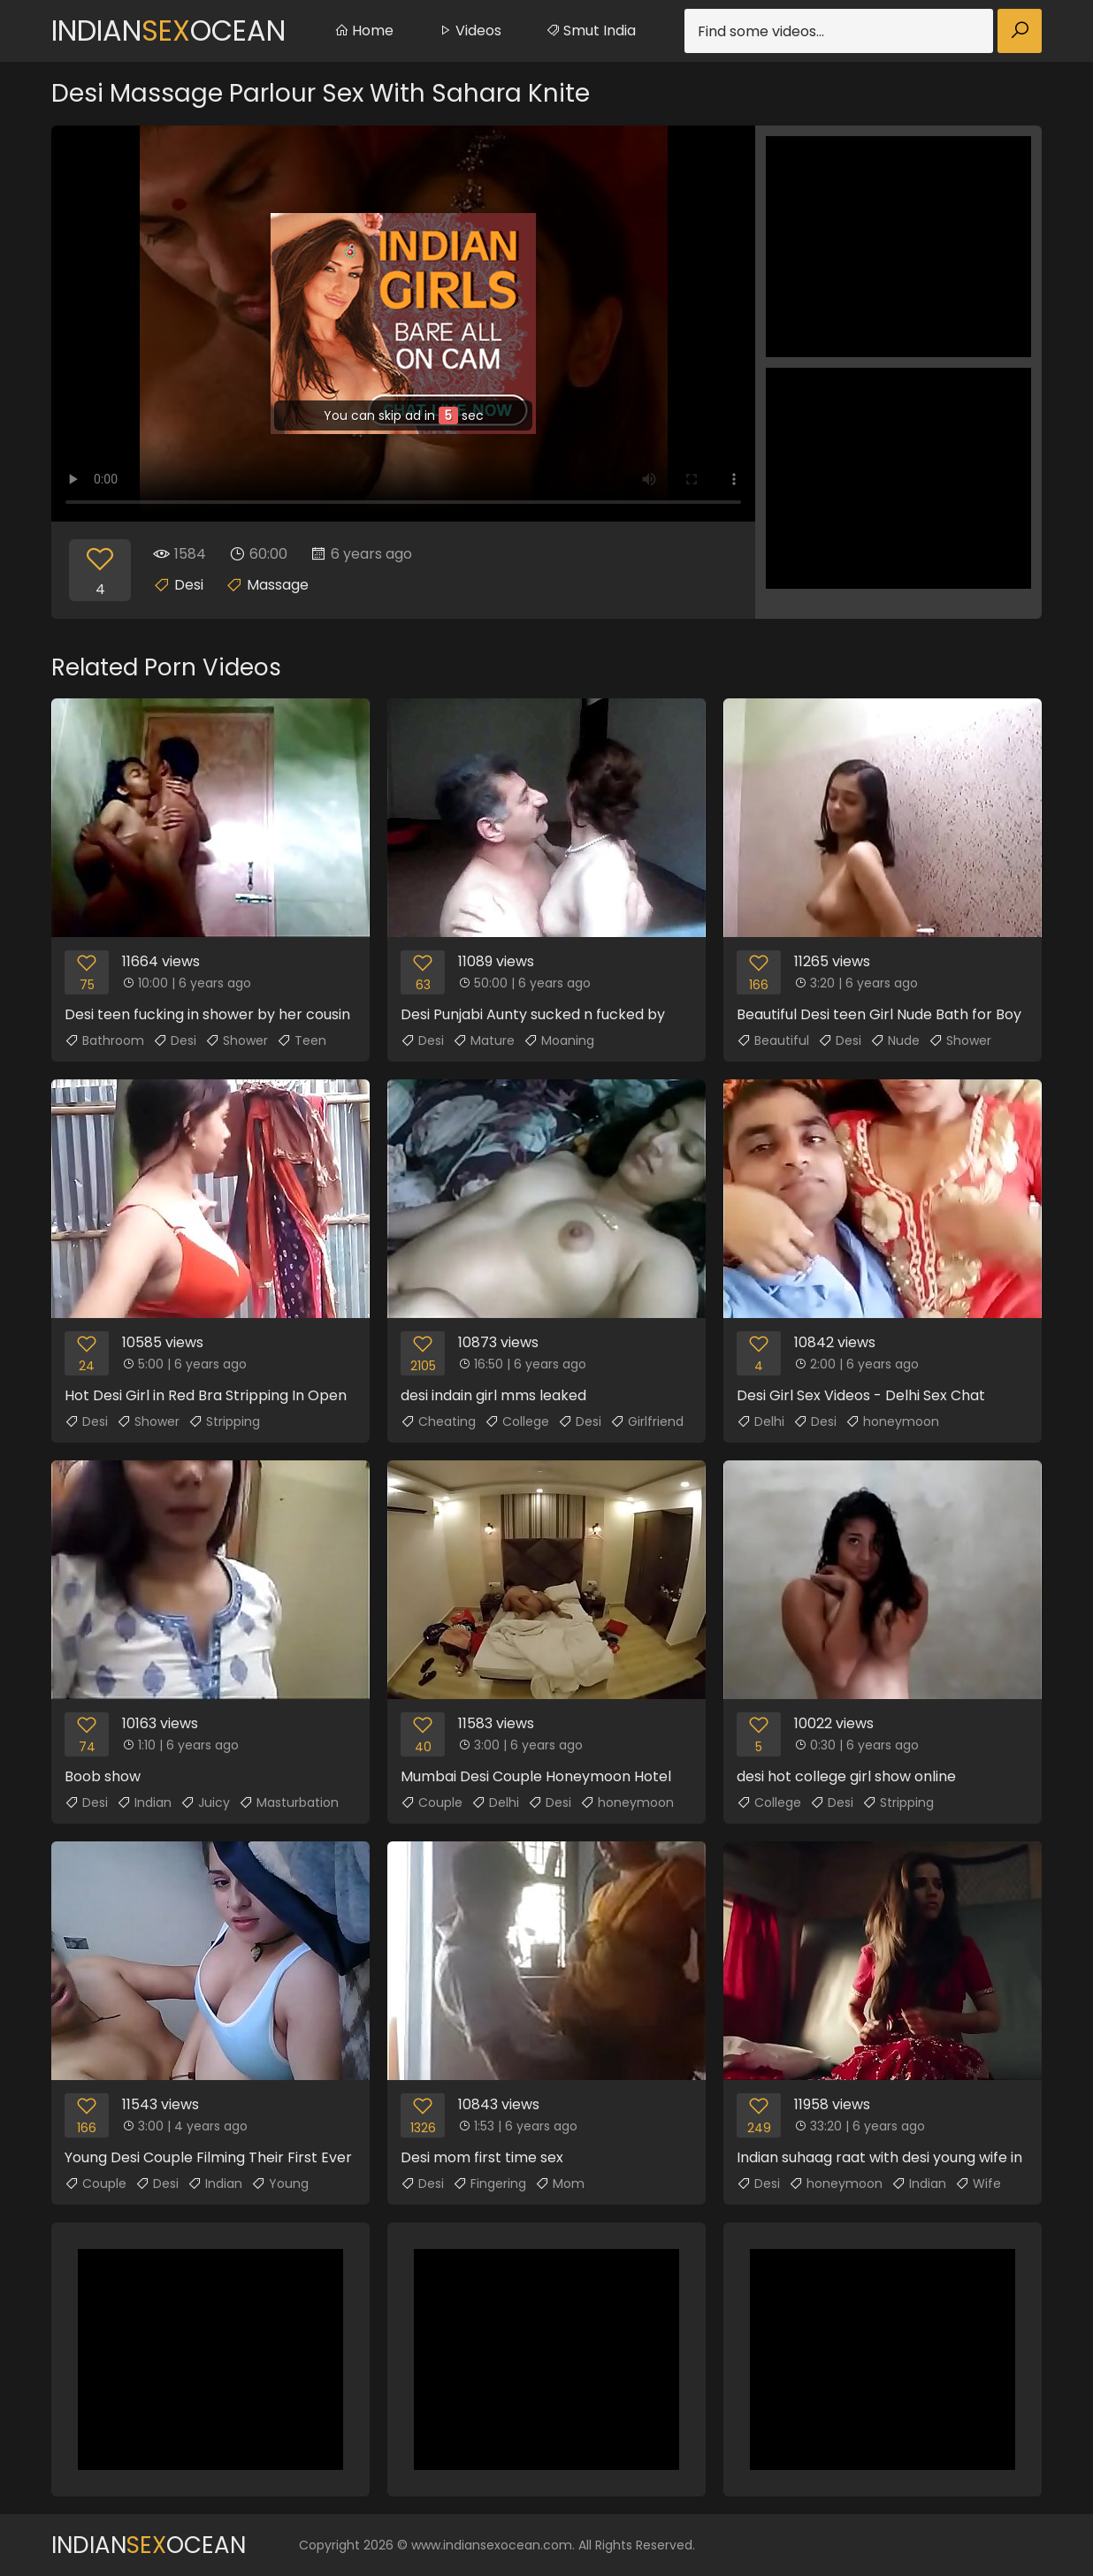 Image resolution: width=1093 pixels, height=2576 pixels. Describe the element at coordinates (484, 1040) in the screenshot. I see `Mature` at that location.